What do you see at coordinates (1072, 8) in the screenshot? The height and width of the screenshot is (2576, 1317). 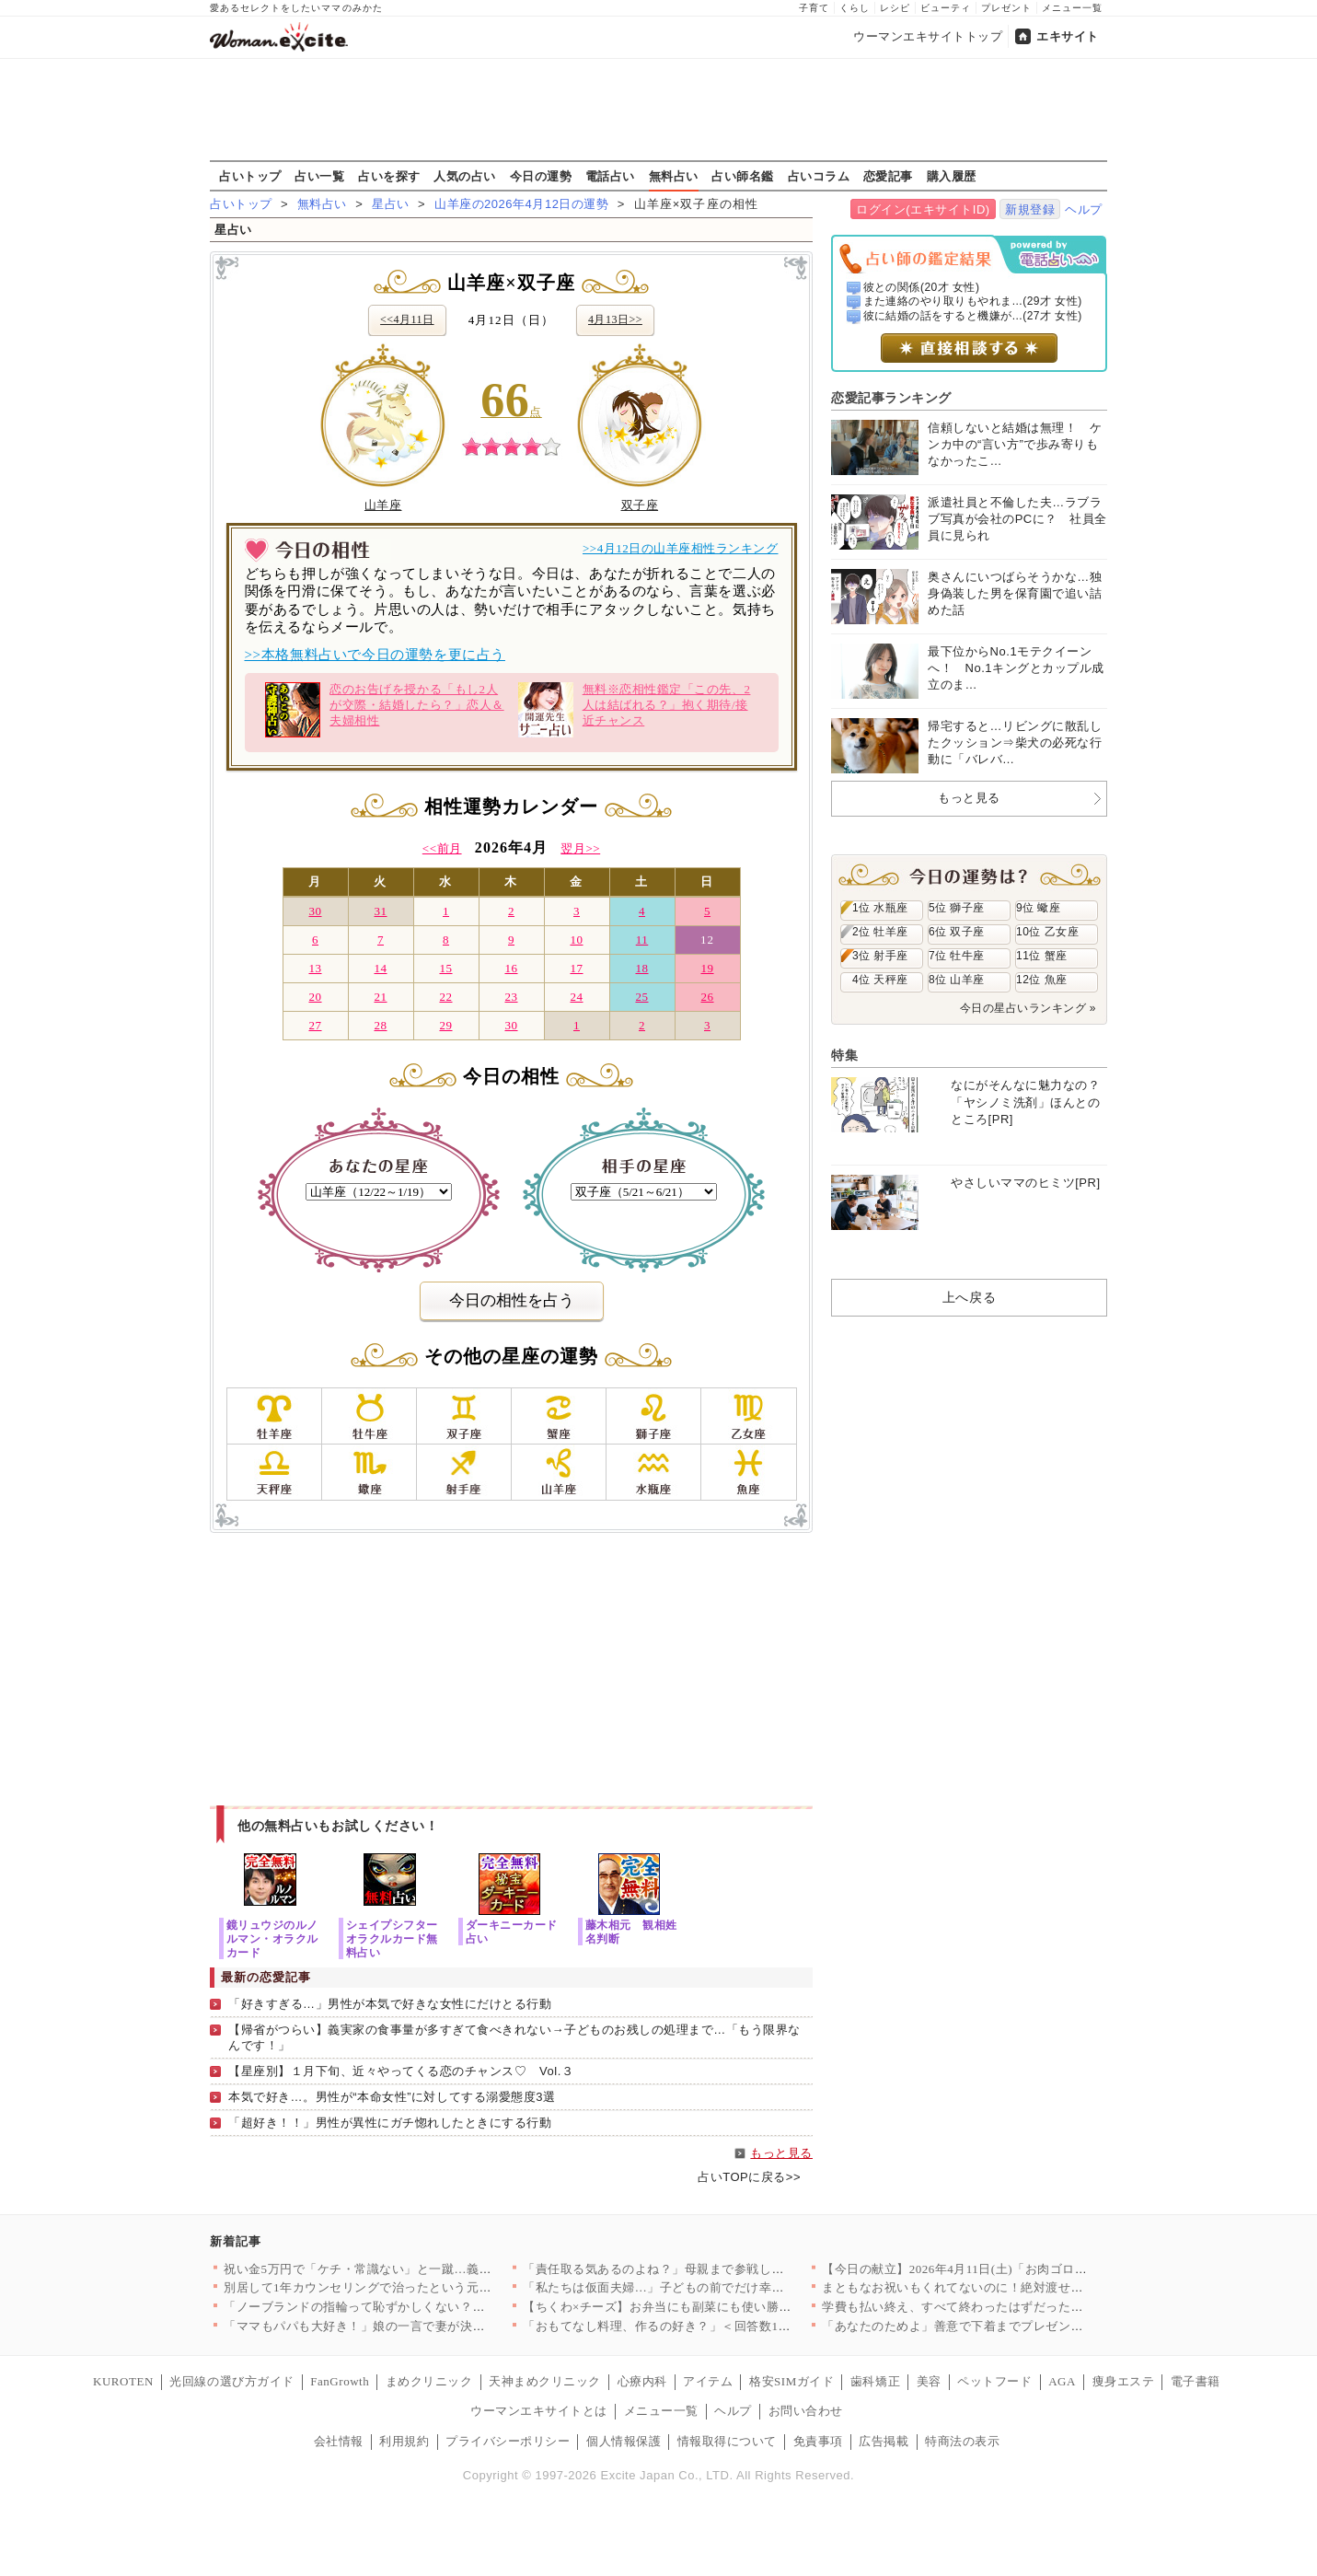 I see `メニュー一覧` at bounding box center [1072, 8].